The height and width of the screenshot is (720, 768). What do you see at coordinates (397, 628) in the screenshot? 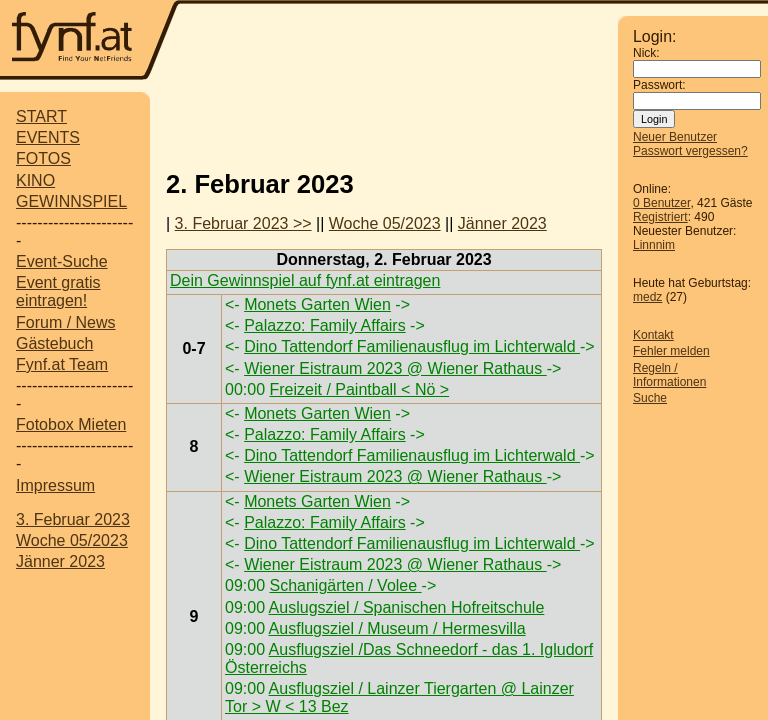
I see `Ausflugsziel / Museum / Hermesvilla` at bounding box center [397, 628].